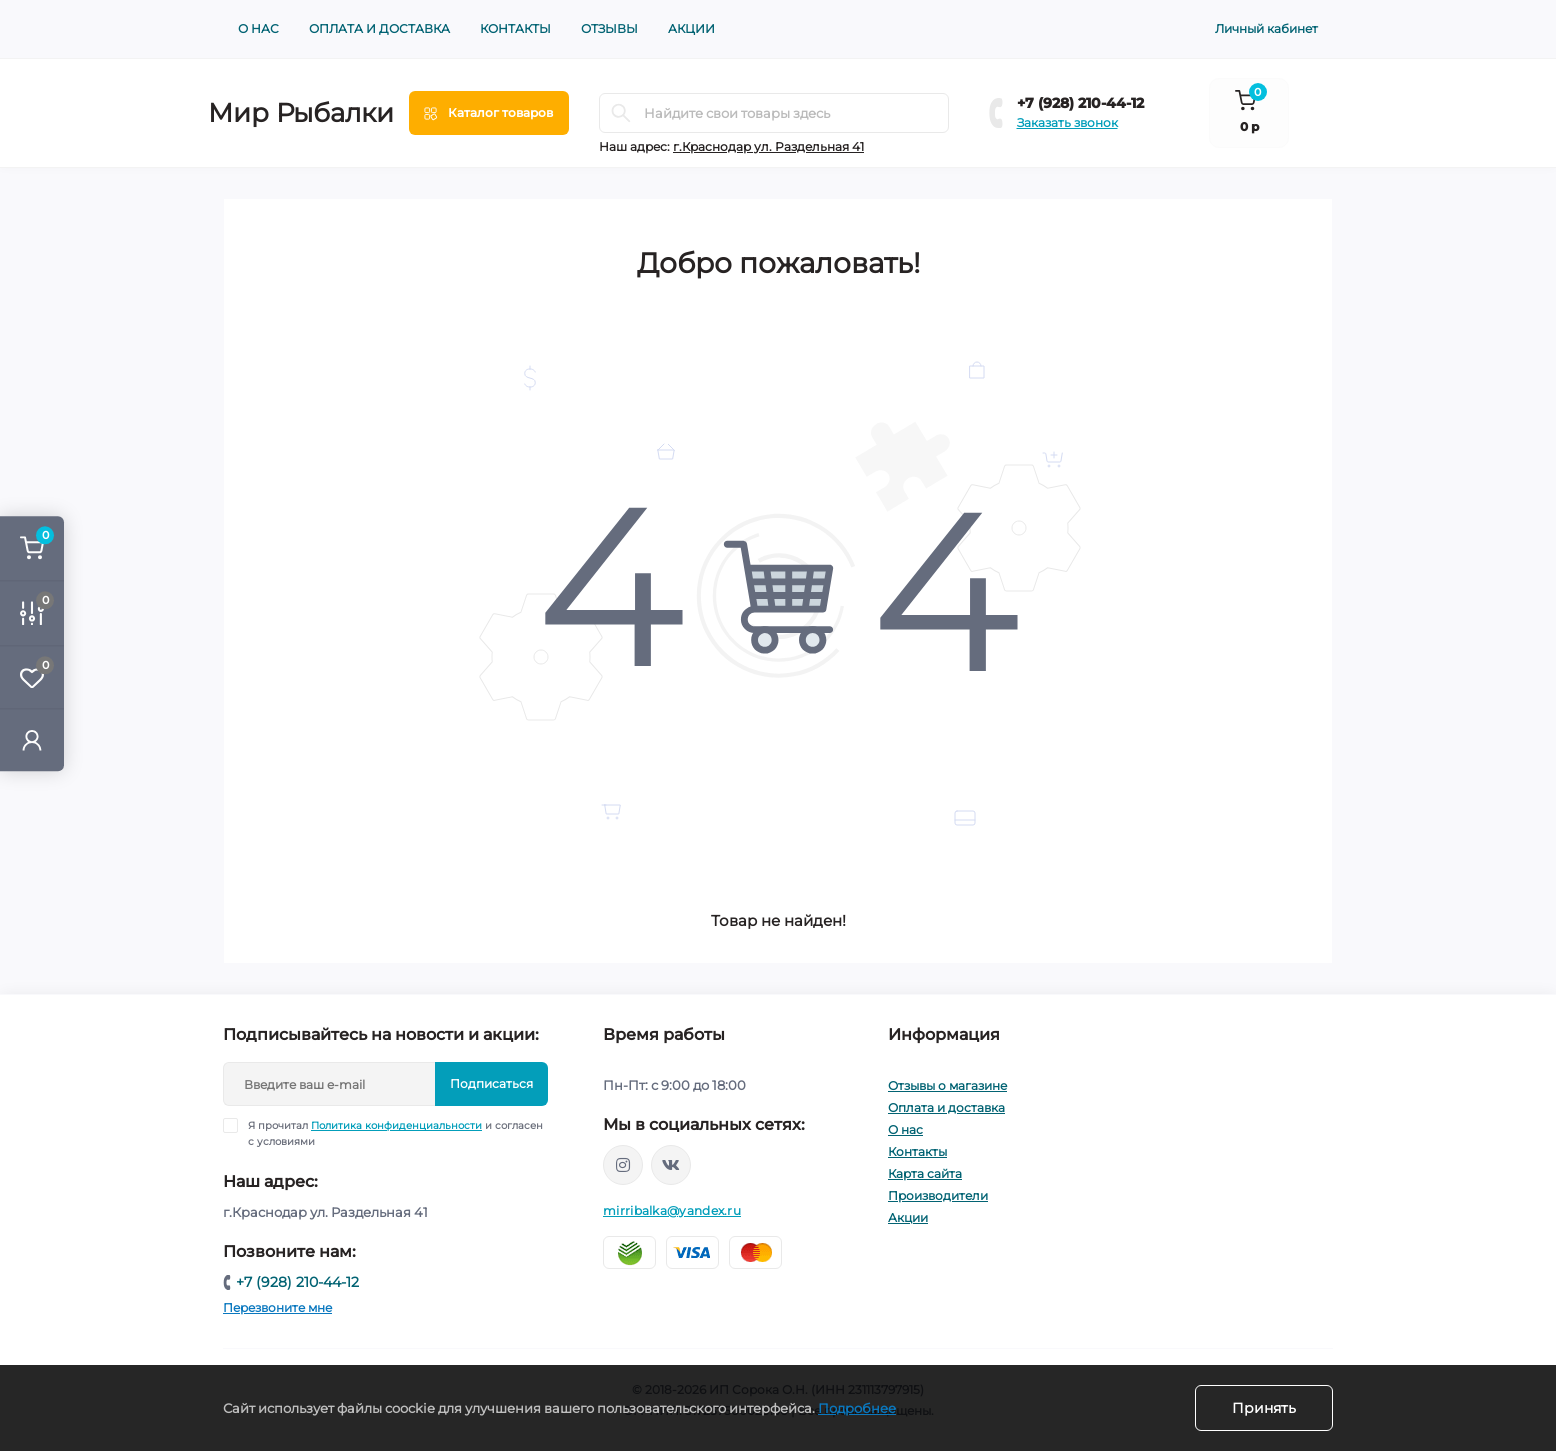 This screenshot has height=1451, width=1556. I want to click on Я прочитал и согласен с условиями, so click(395, 1133).